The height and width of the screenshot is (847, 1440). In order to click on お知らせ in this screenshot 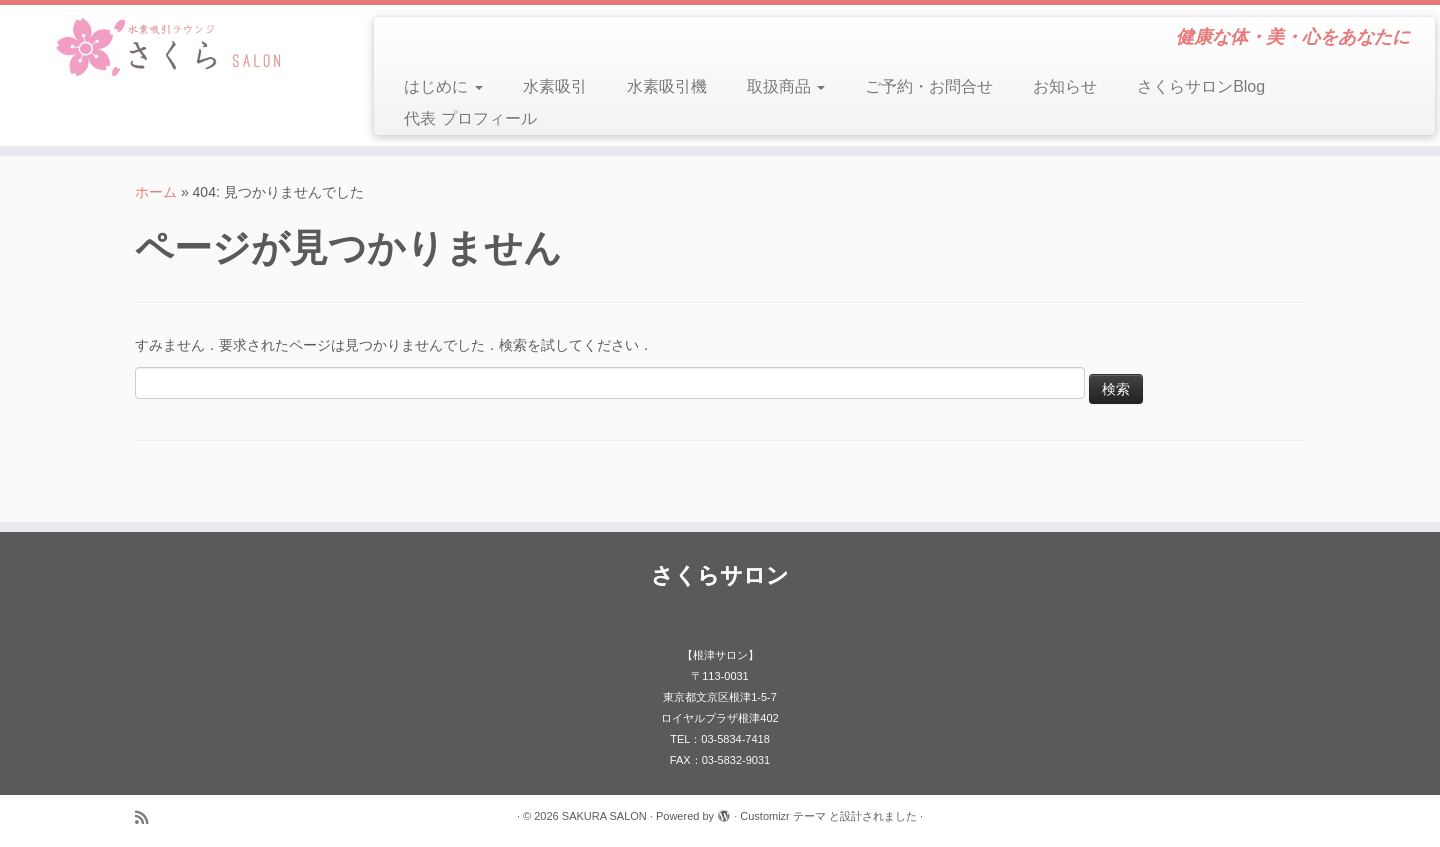, I will do `click(1065, 86)`.